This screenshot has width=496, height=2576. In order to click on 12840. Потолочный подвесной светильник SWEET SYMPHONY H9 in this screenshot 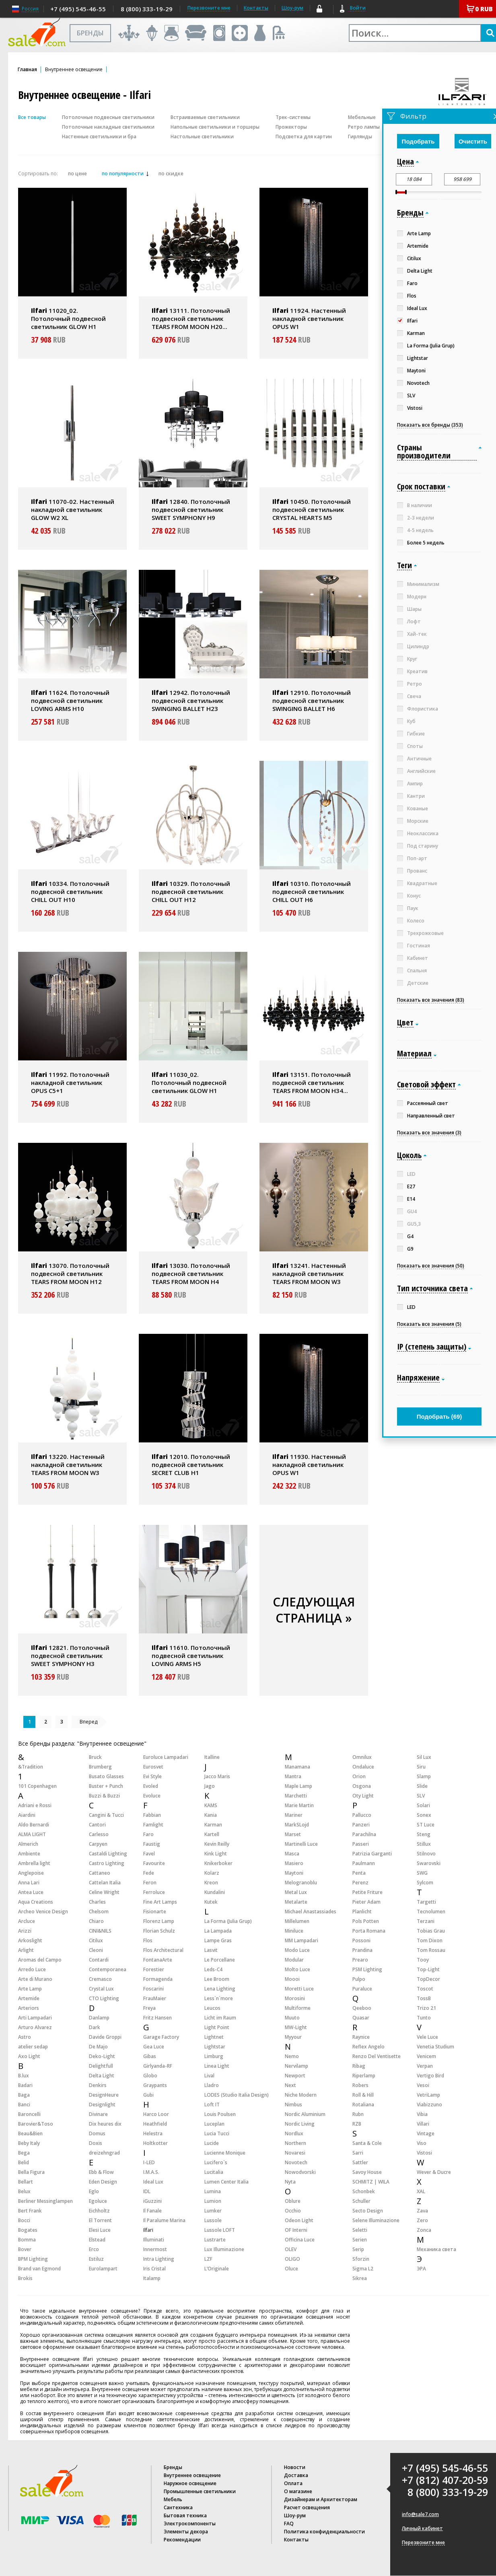, I will do `click(191, 509)`.